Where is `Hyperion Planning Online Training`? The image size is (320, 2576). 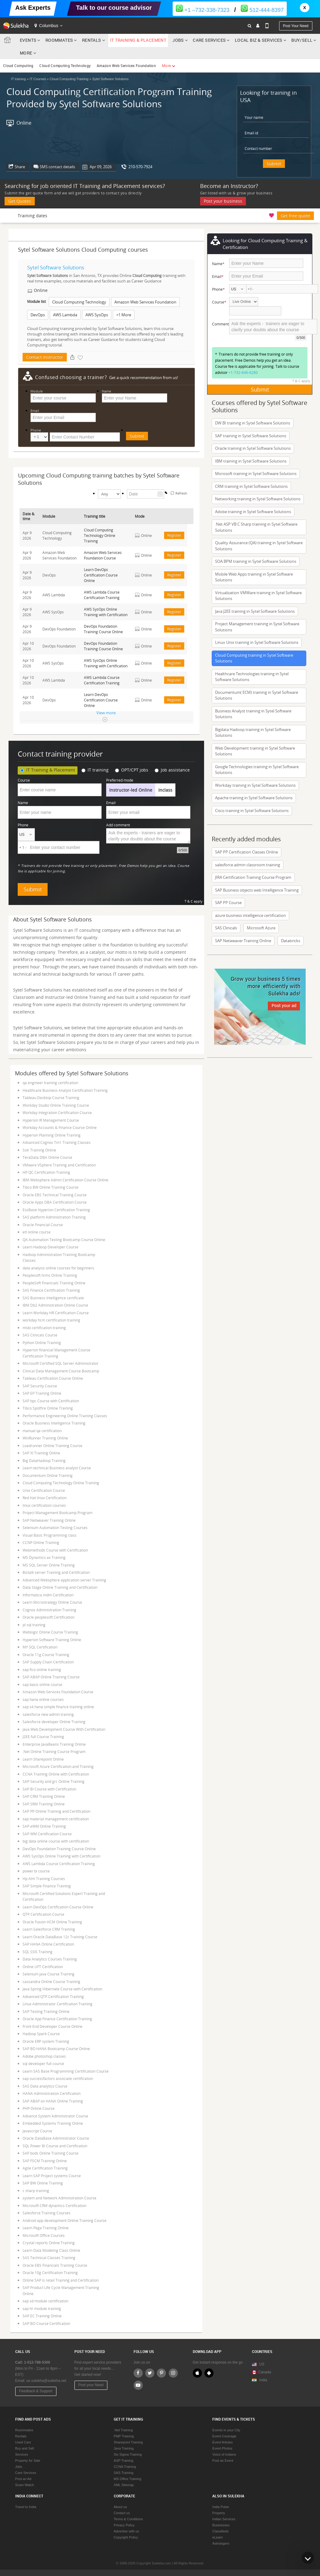 Hyperion Planning Online Training is located at coordinates (52, 1135).